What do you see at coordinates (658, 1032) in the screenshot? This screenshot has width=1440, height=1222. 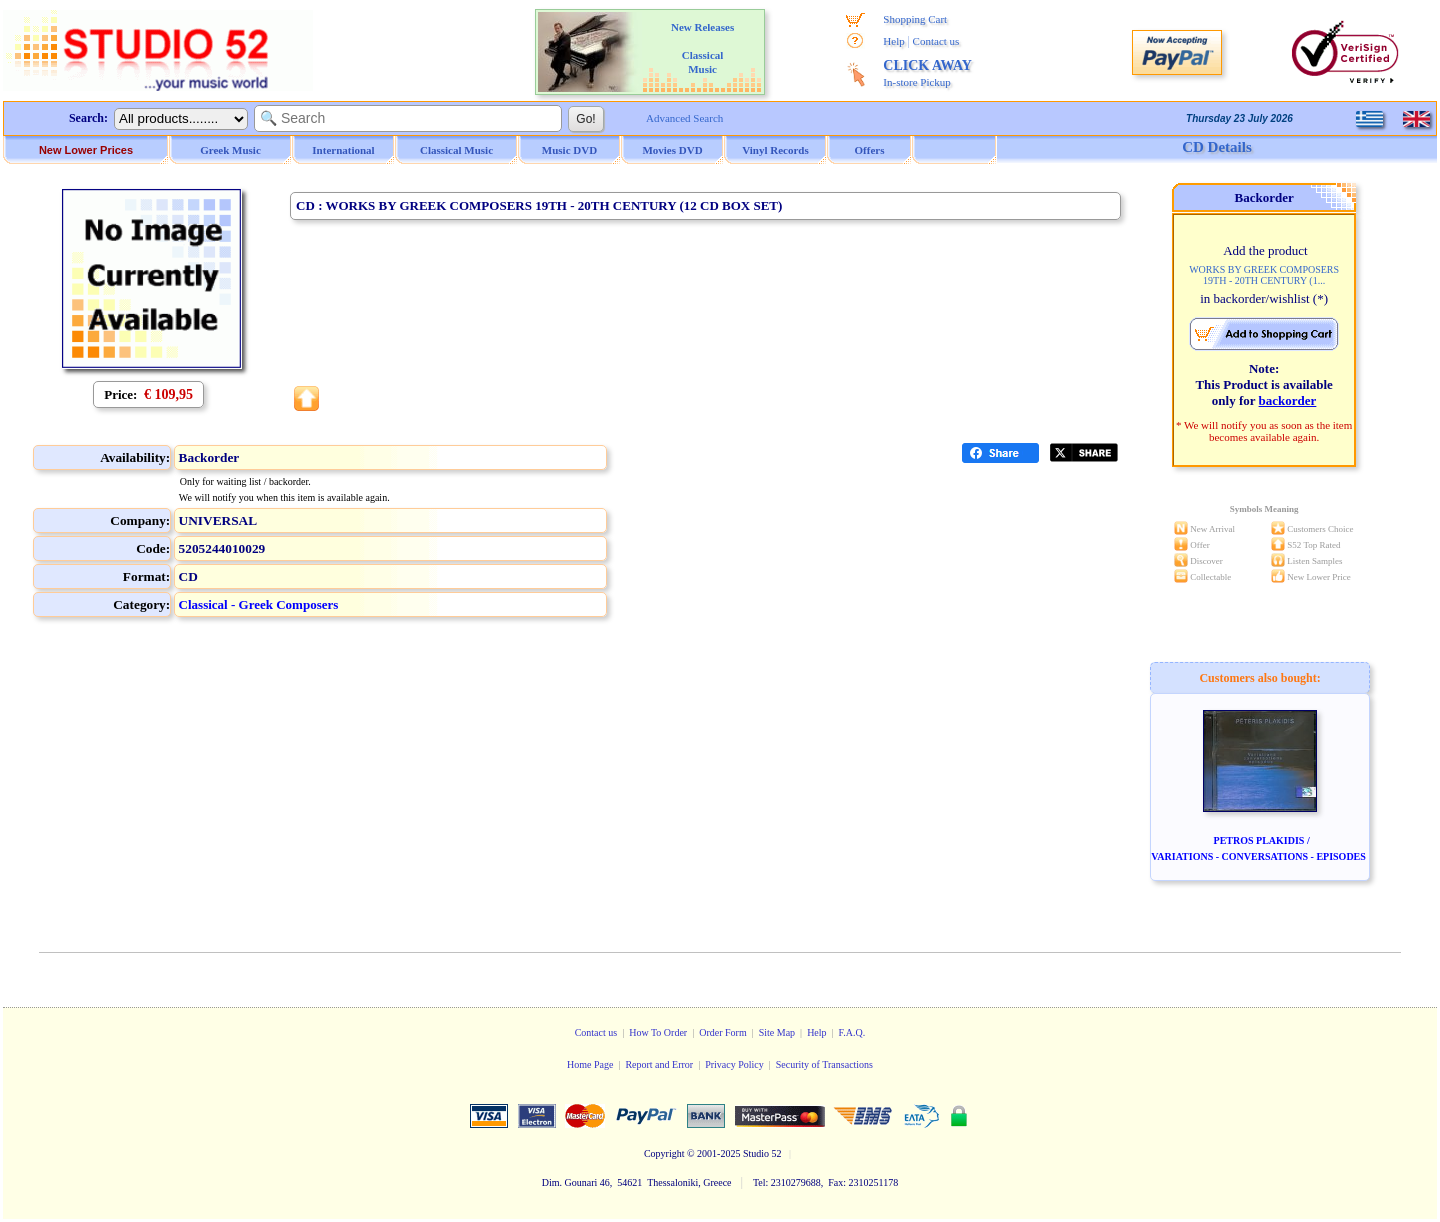 I see `How To Order` at bounding box center [658, 1032].